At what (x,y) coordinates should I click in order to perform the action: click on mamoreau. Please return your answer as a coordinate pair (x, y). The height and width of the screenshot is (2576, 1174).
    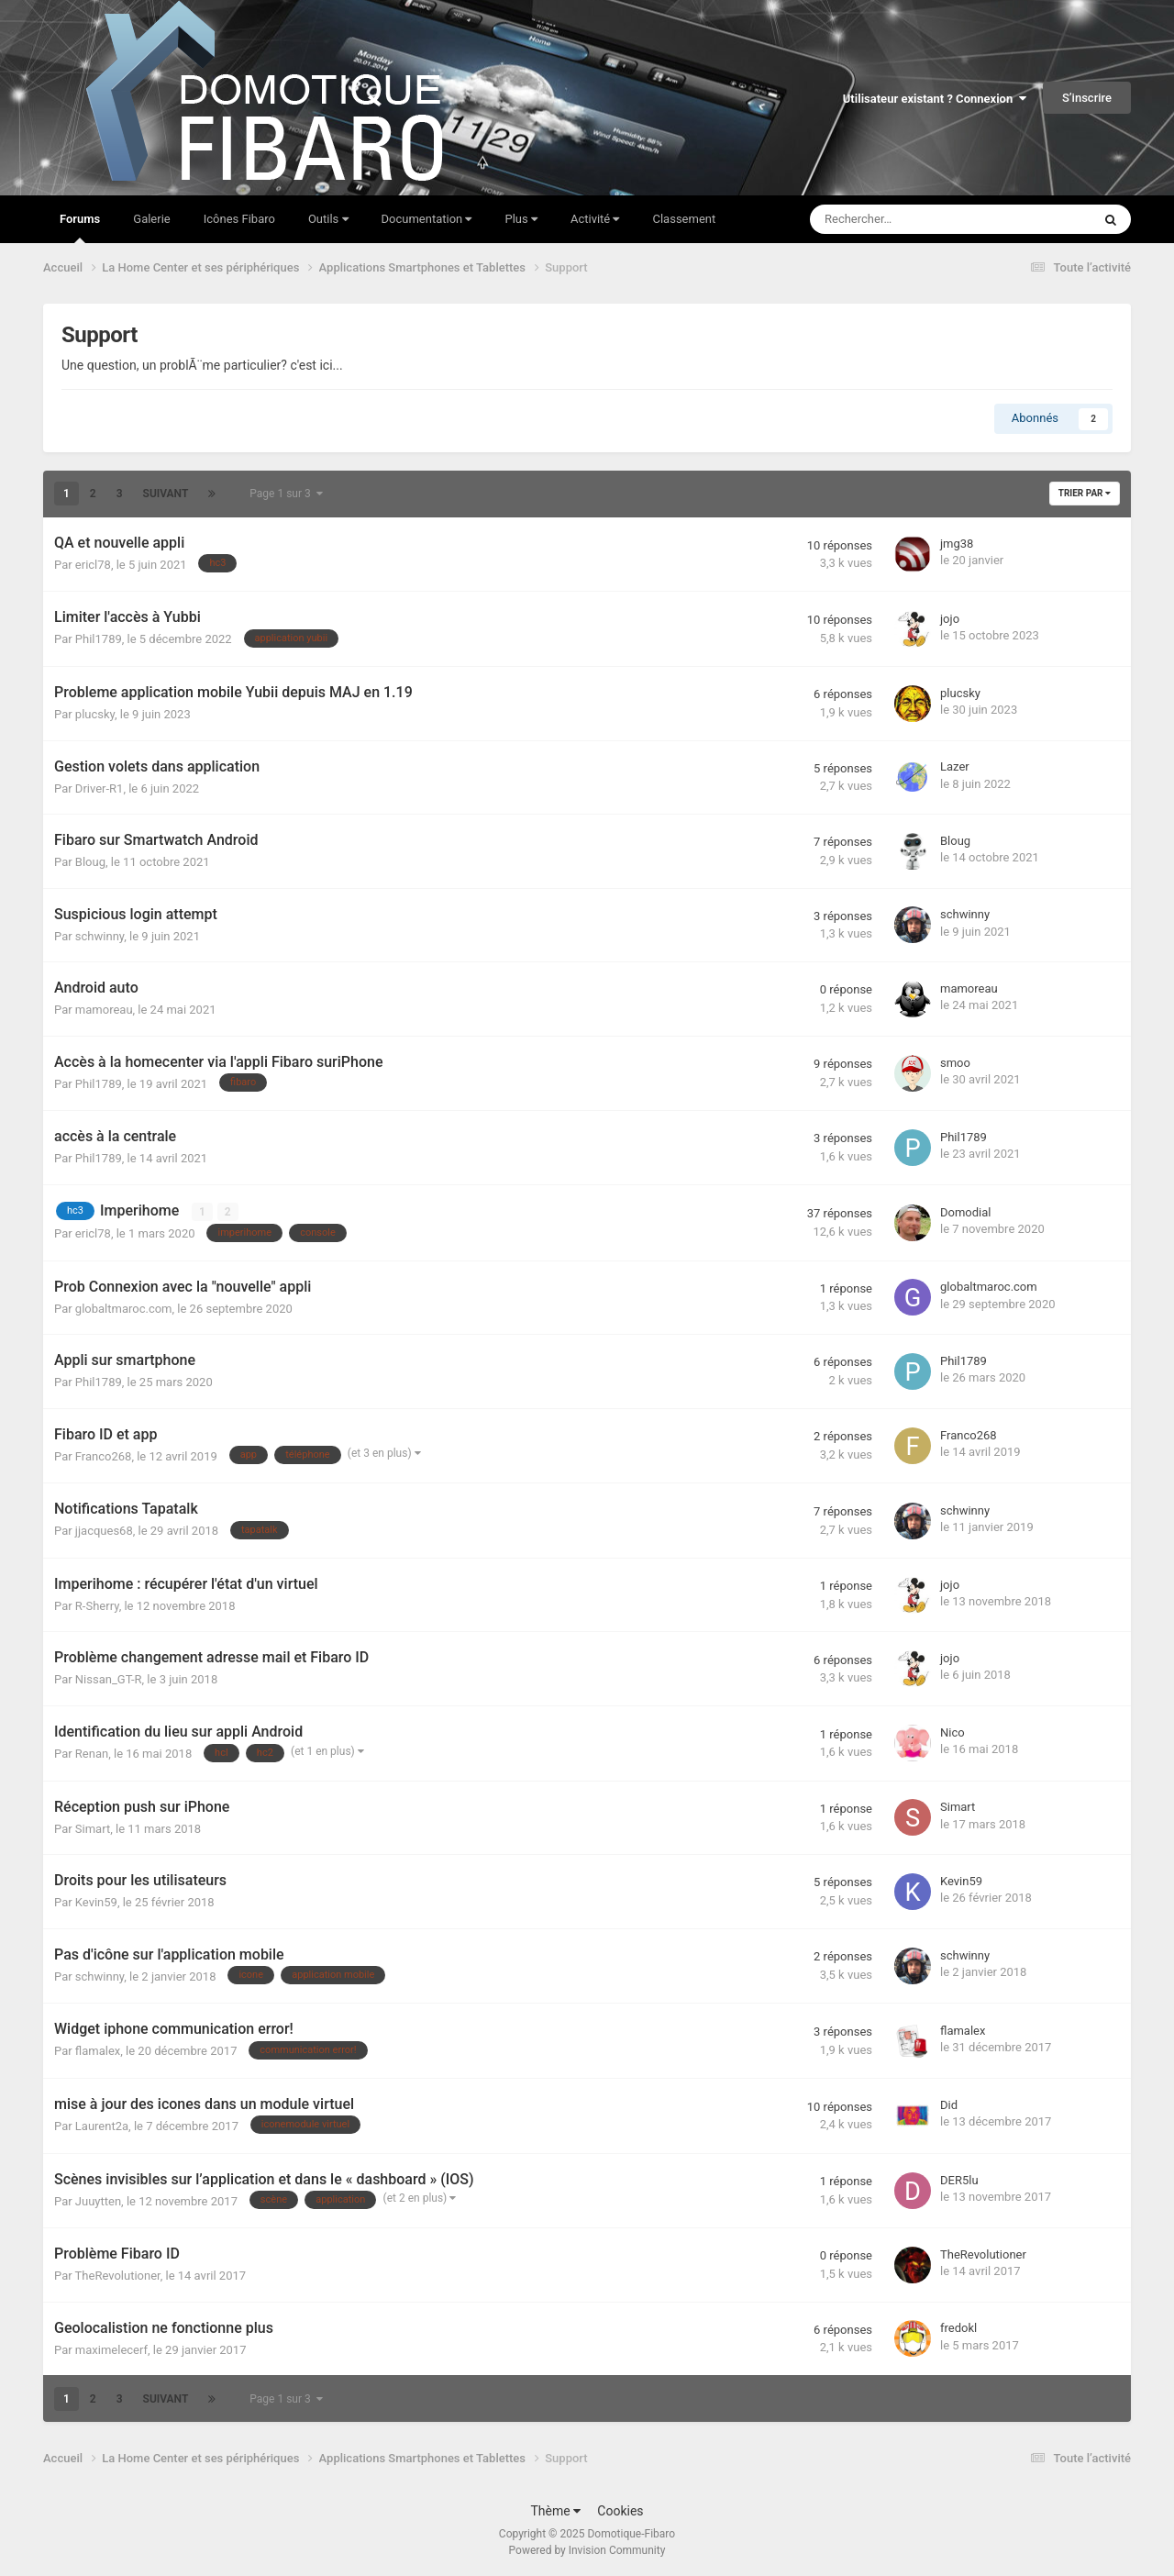
    Looking at the image, I should click on (104, 1009).